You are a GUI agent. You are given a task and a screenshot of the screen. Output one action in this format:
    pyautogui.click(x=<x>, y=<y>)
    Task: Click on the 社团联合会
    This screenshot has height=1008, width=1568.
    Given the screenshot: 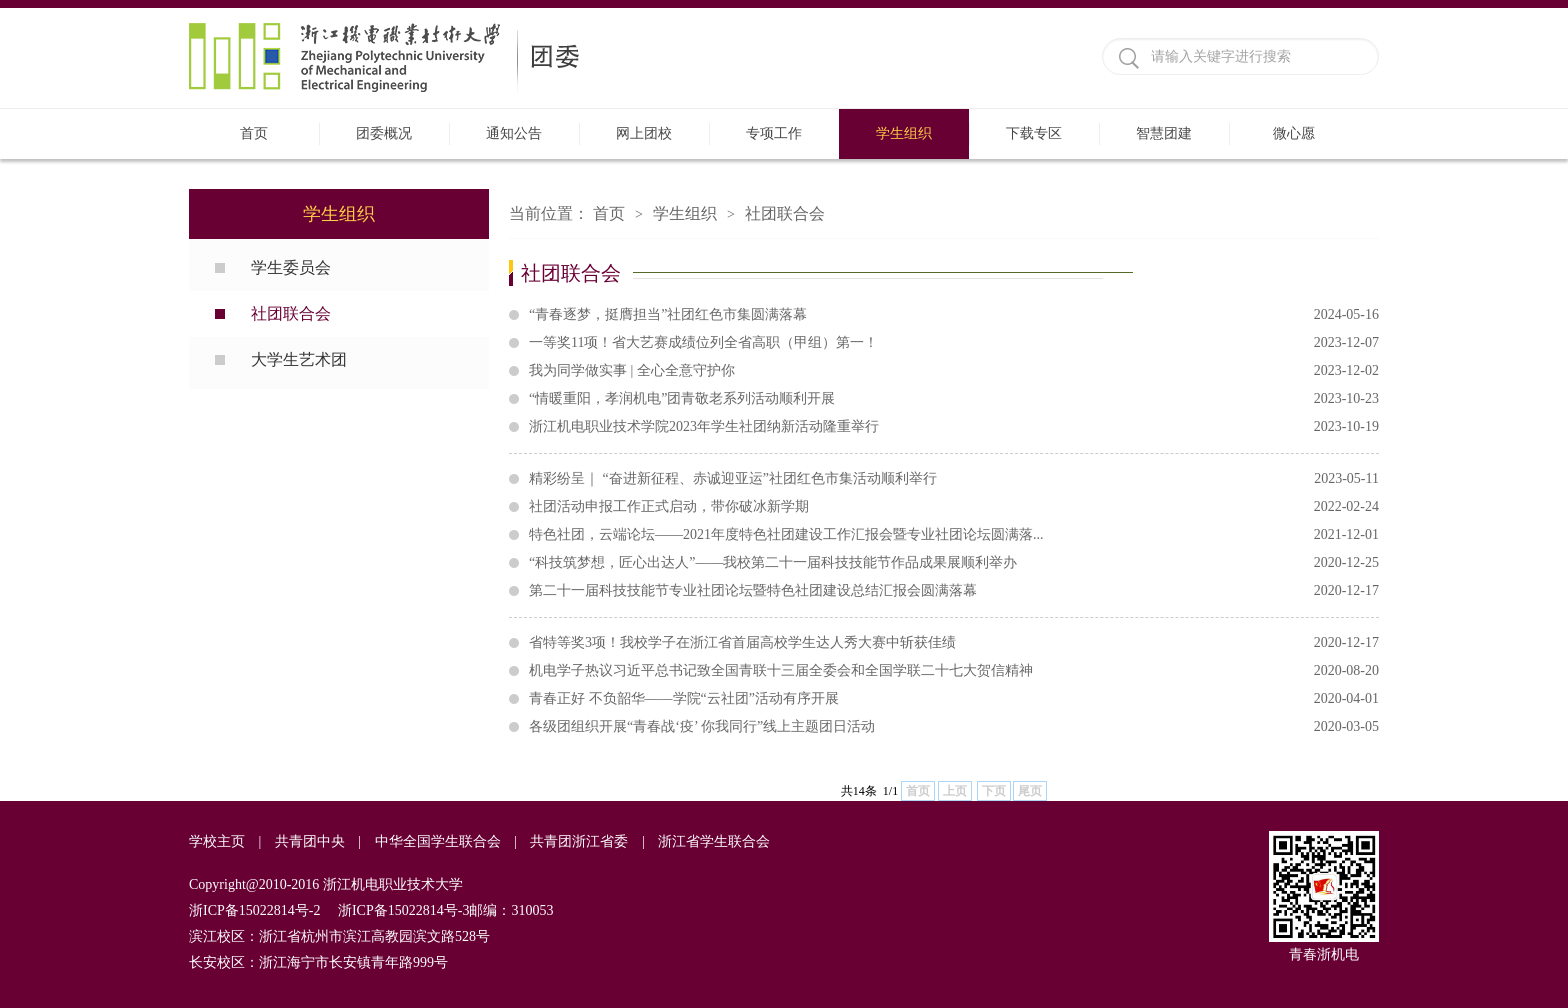 What is the action you would take?
    pyautogui.click(x=291, y=313)
    